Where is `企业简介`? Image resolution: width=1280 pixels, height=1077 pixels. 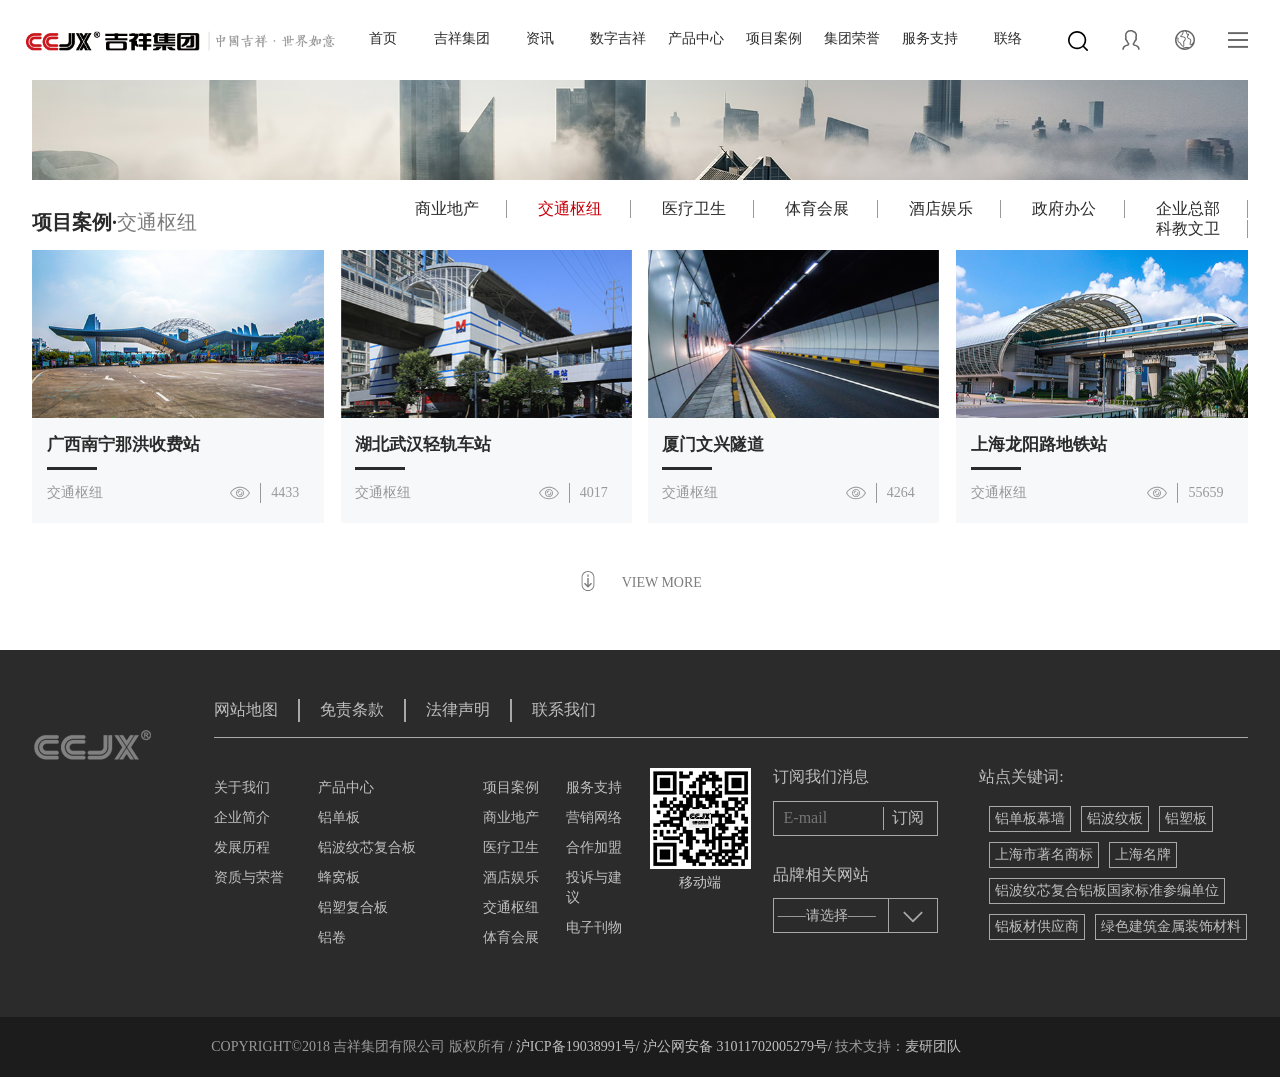 企业简介 is located at coordinates (242, 817).